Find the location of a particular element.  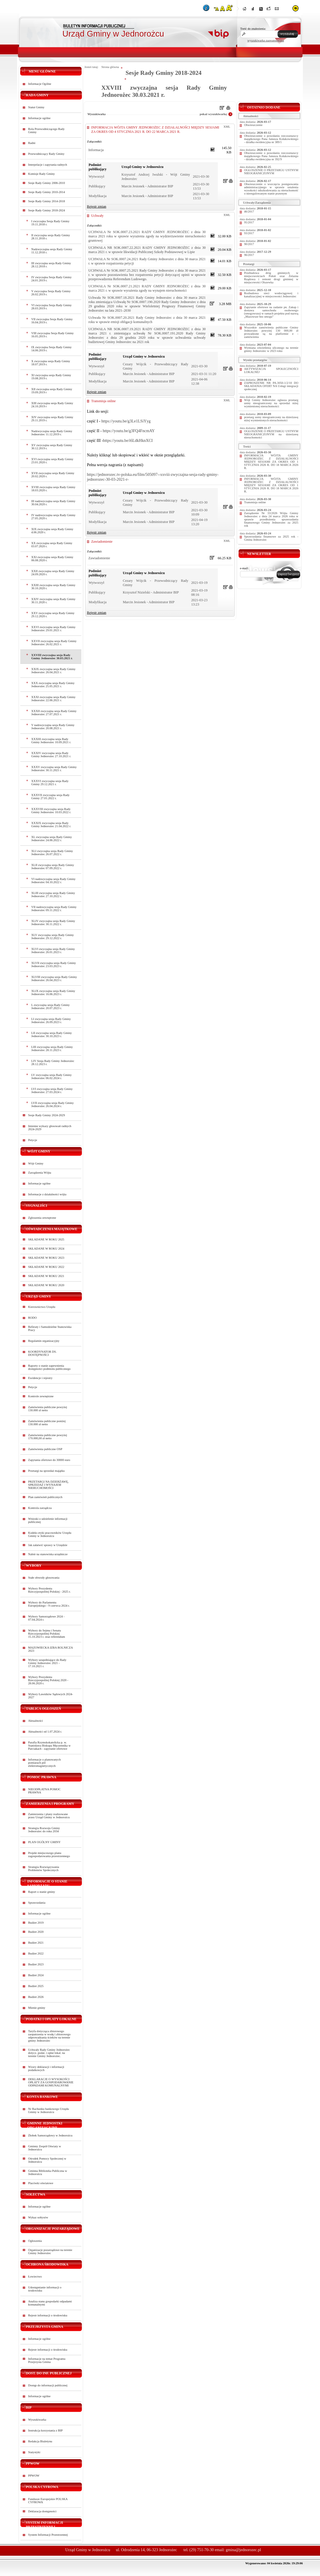

Rejestr zmian is located at coordinates (96, 207).